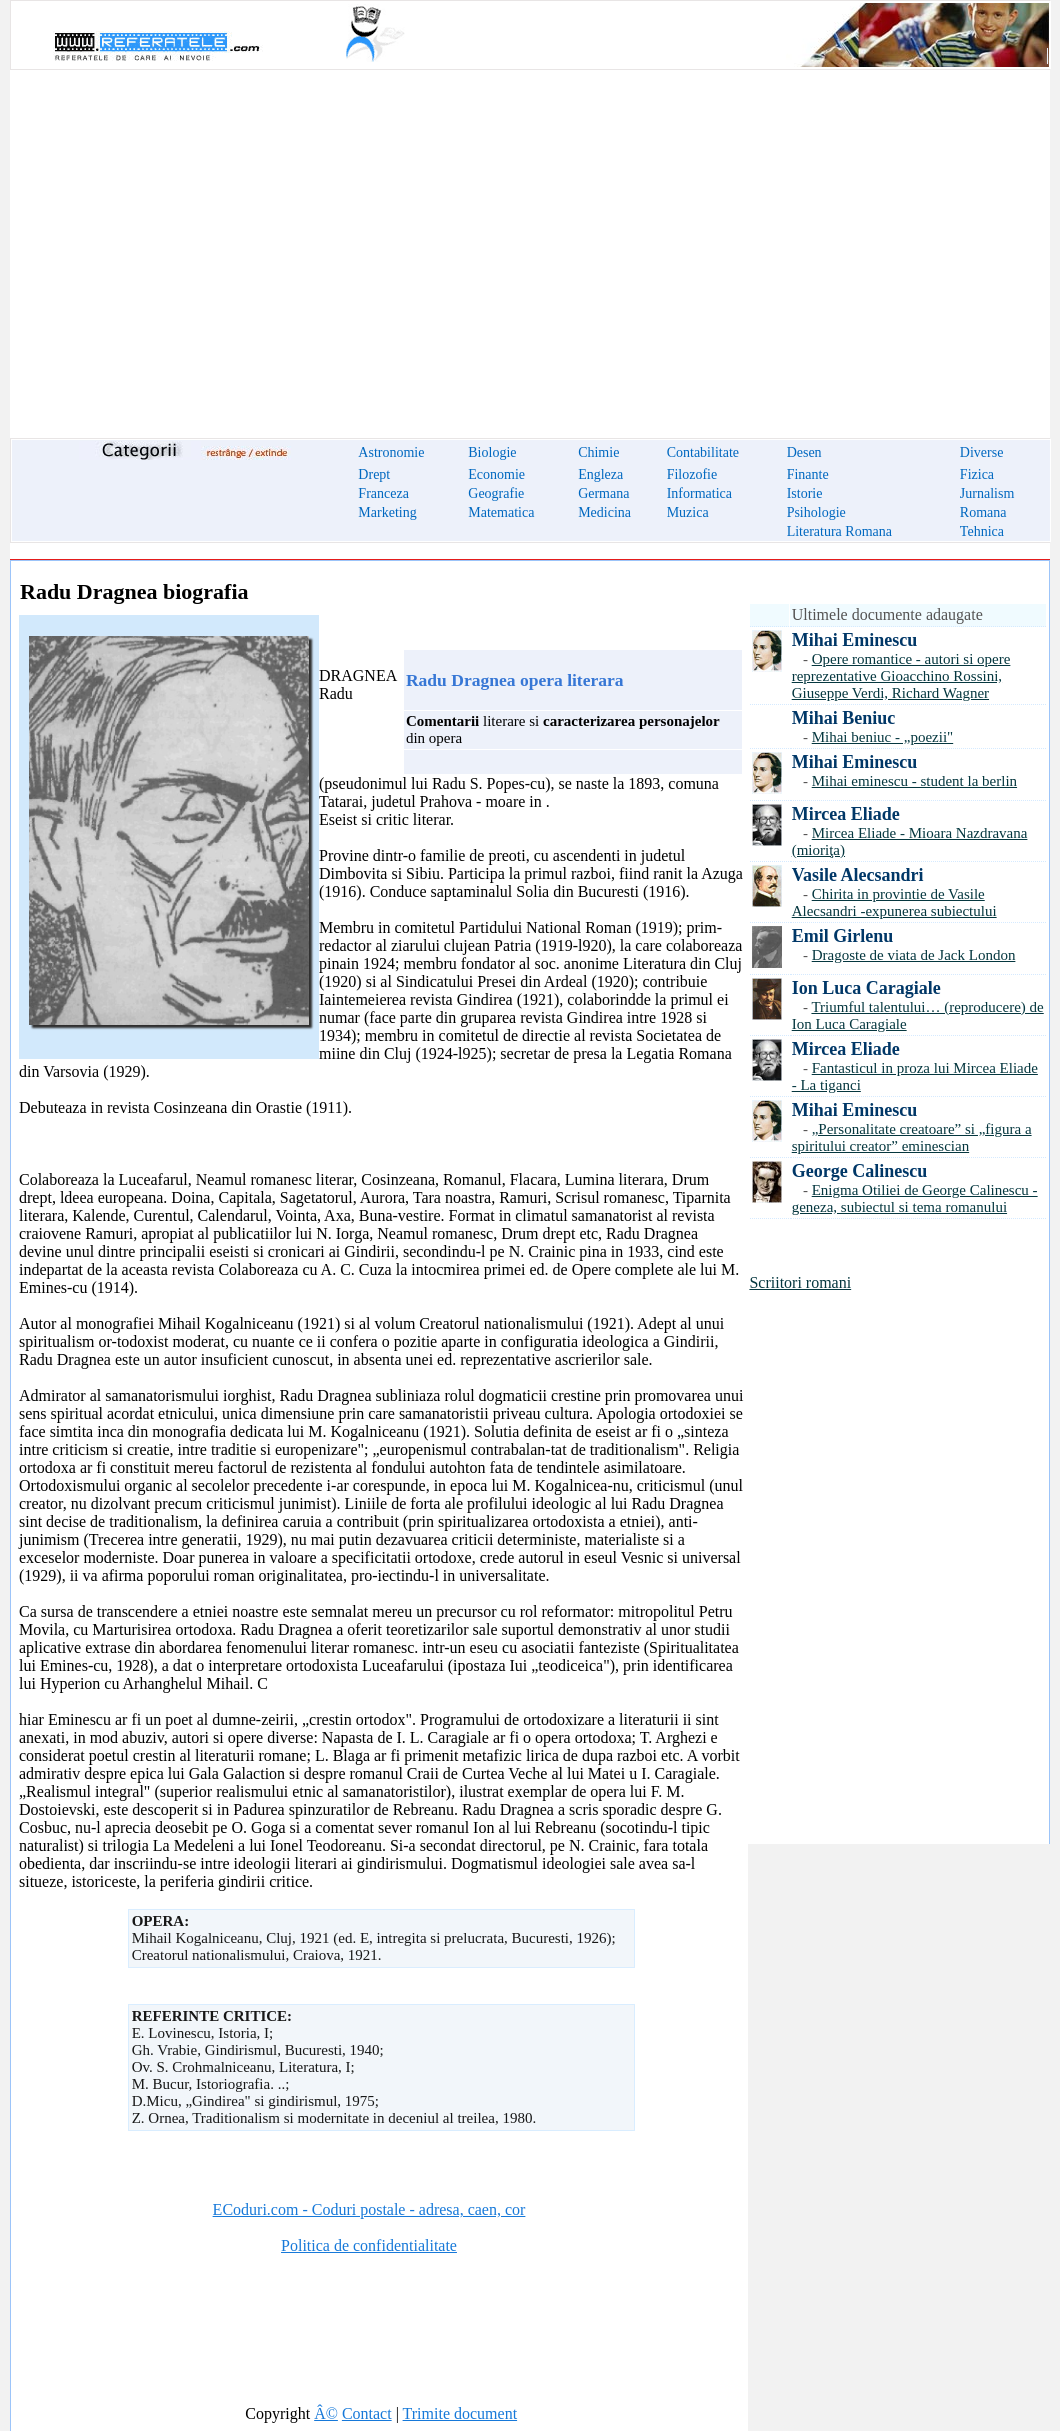 The height and width of the screenshot is (2431, 1060). What do you see at coordinates (983, 512) in the screenshot?
I see `Romana` at bounding box center [983, 512].